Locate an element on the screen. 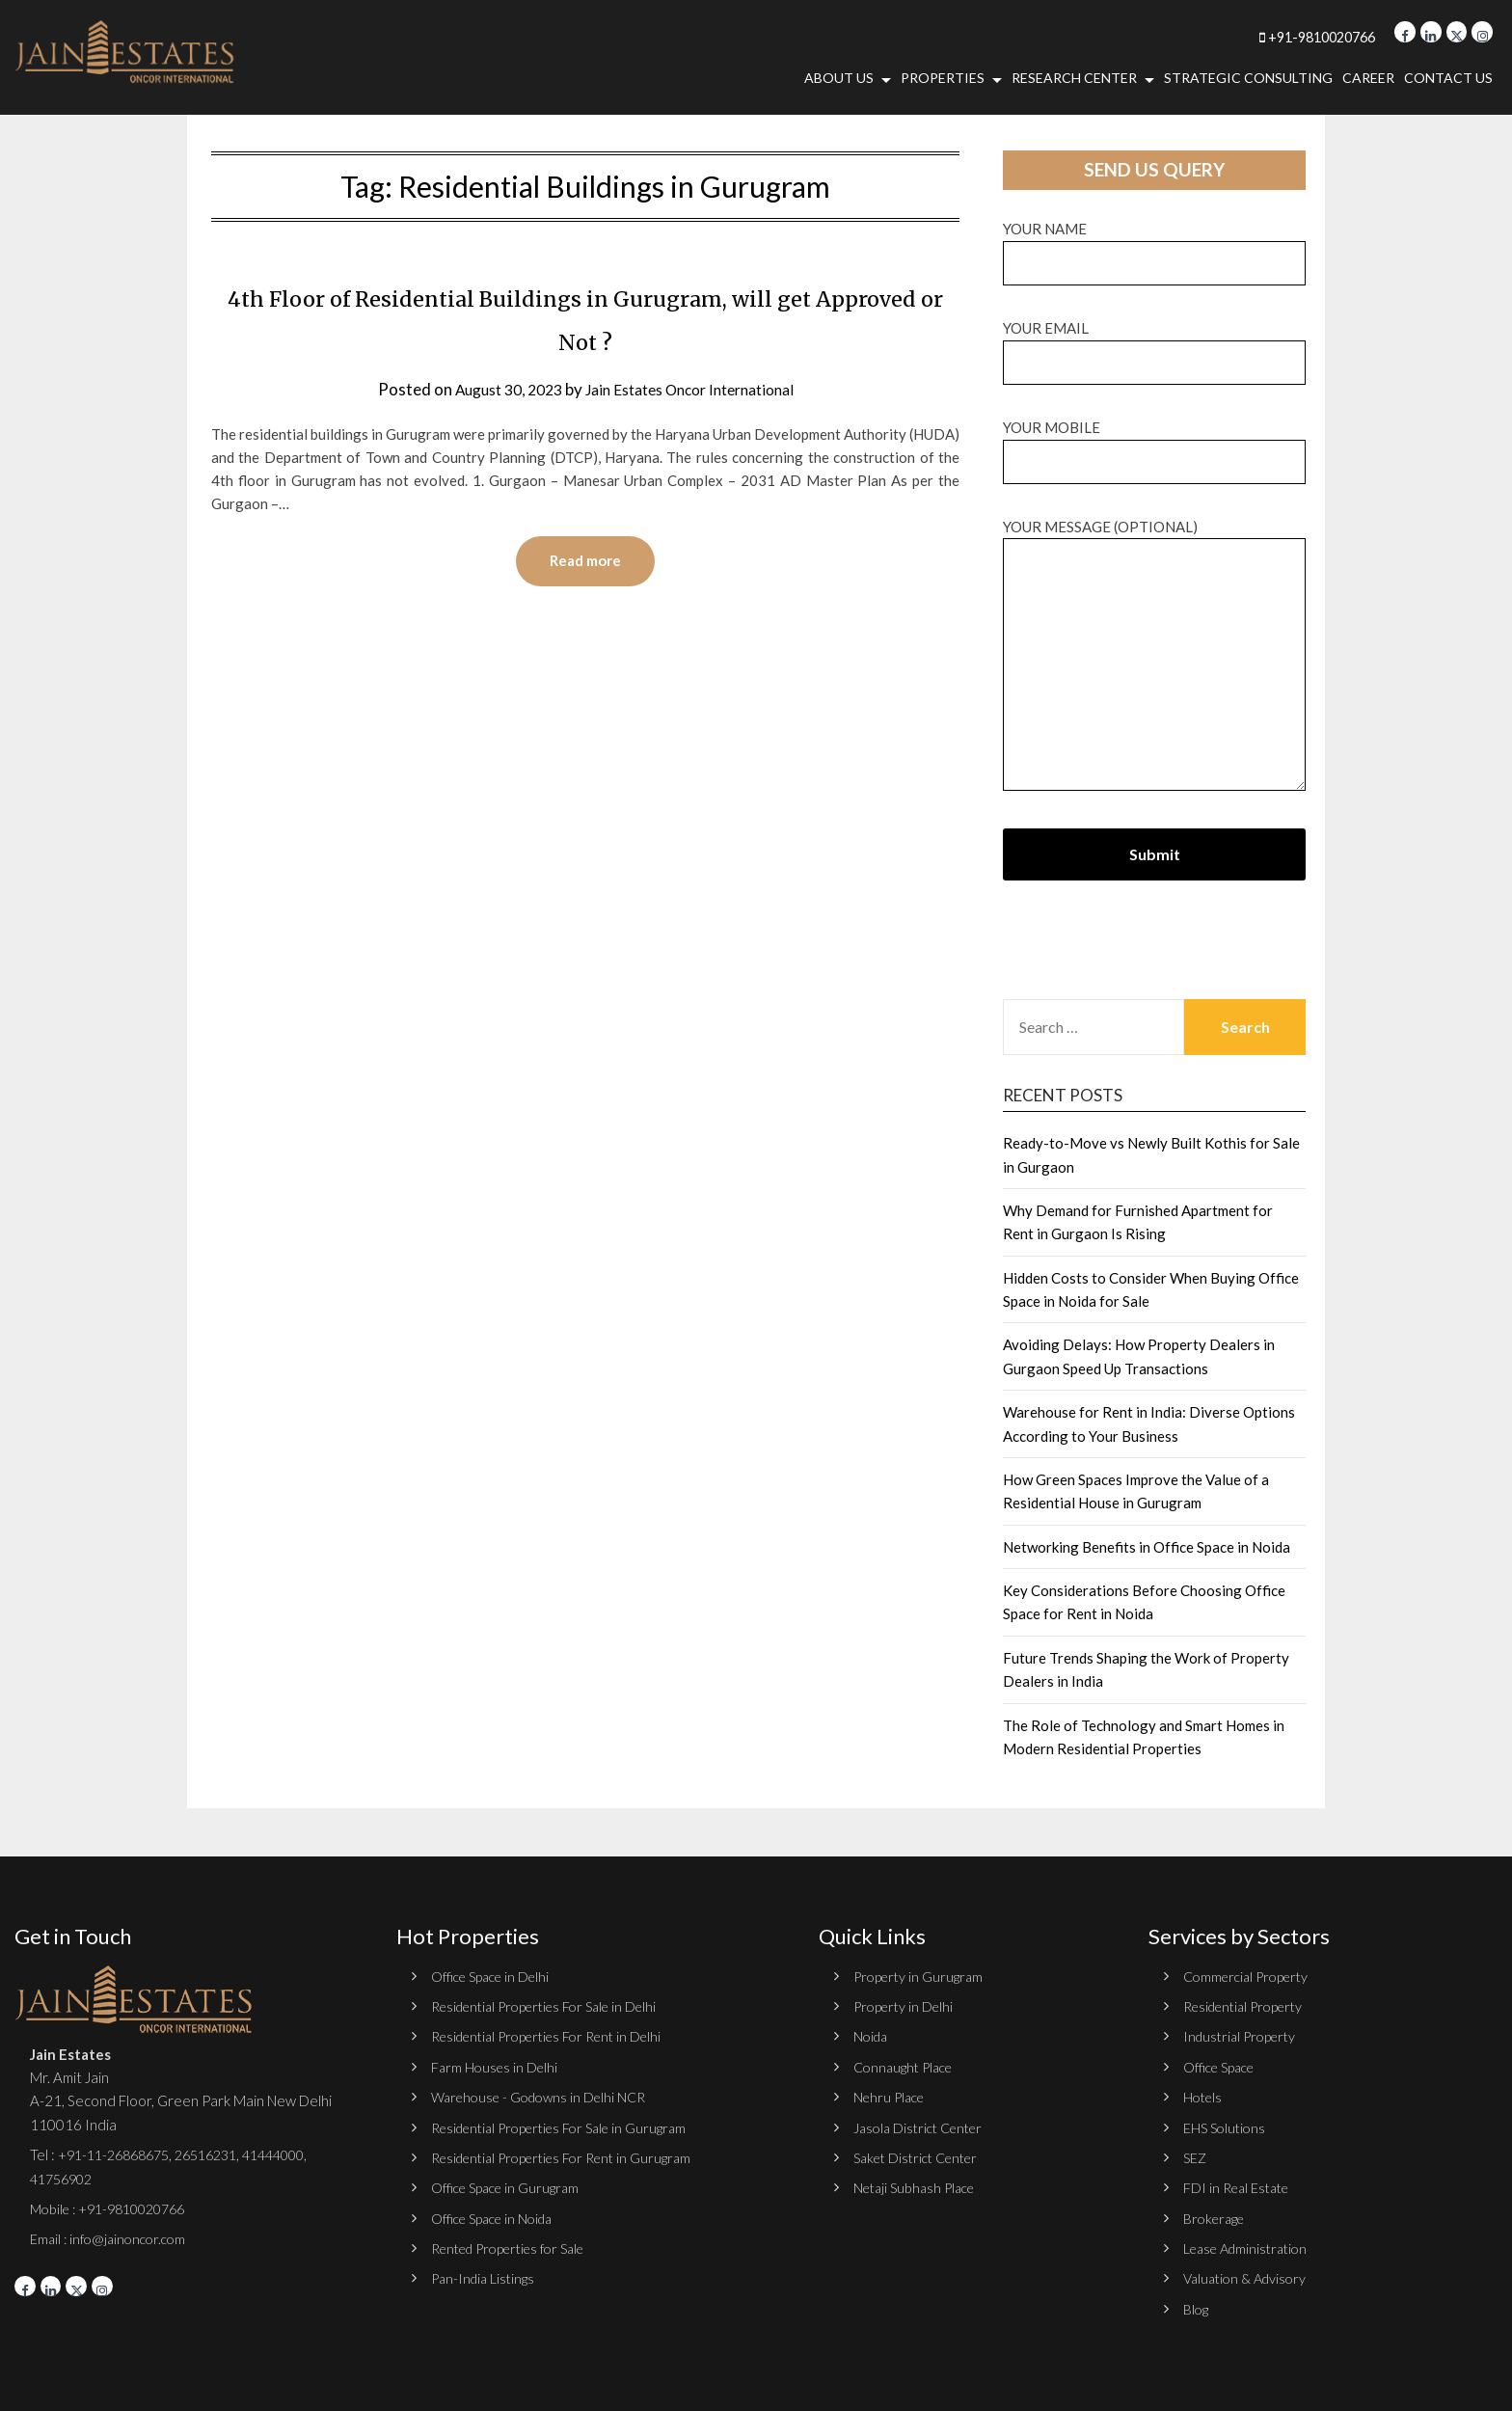 The width and height of the screenshot is (1512, 2411). Your name is located at coordinates (1154, 245).